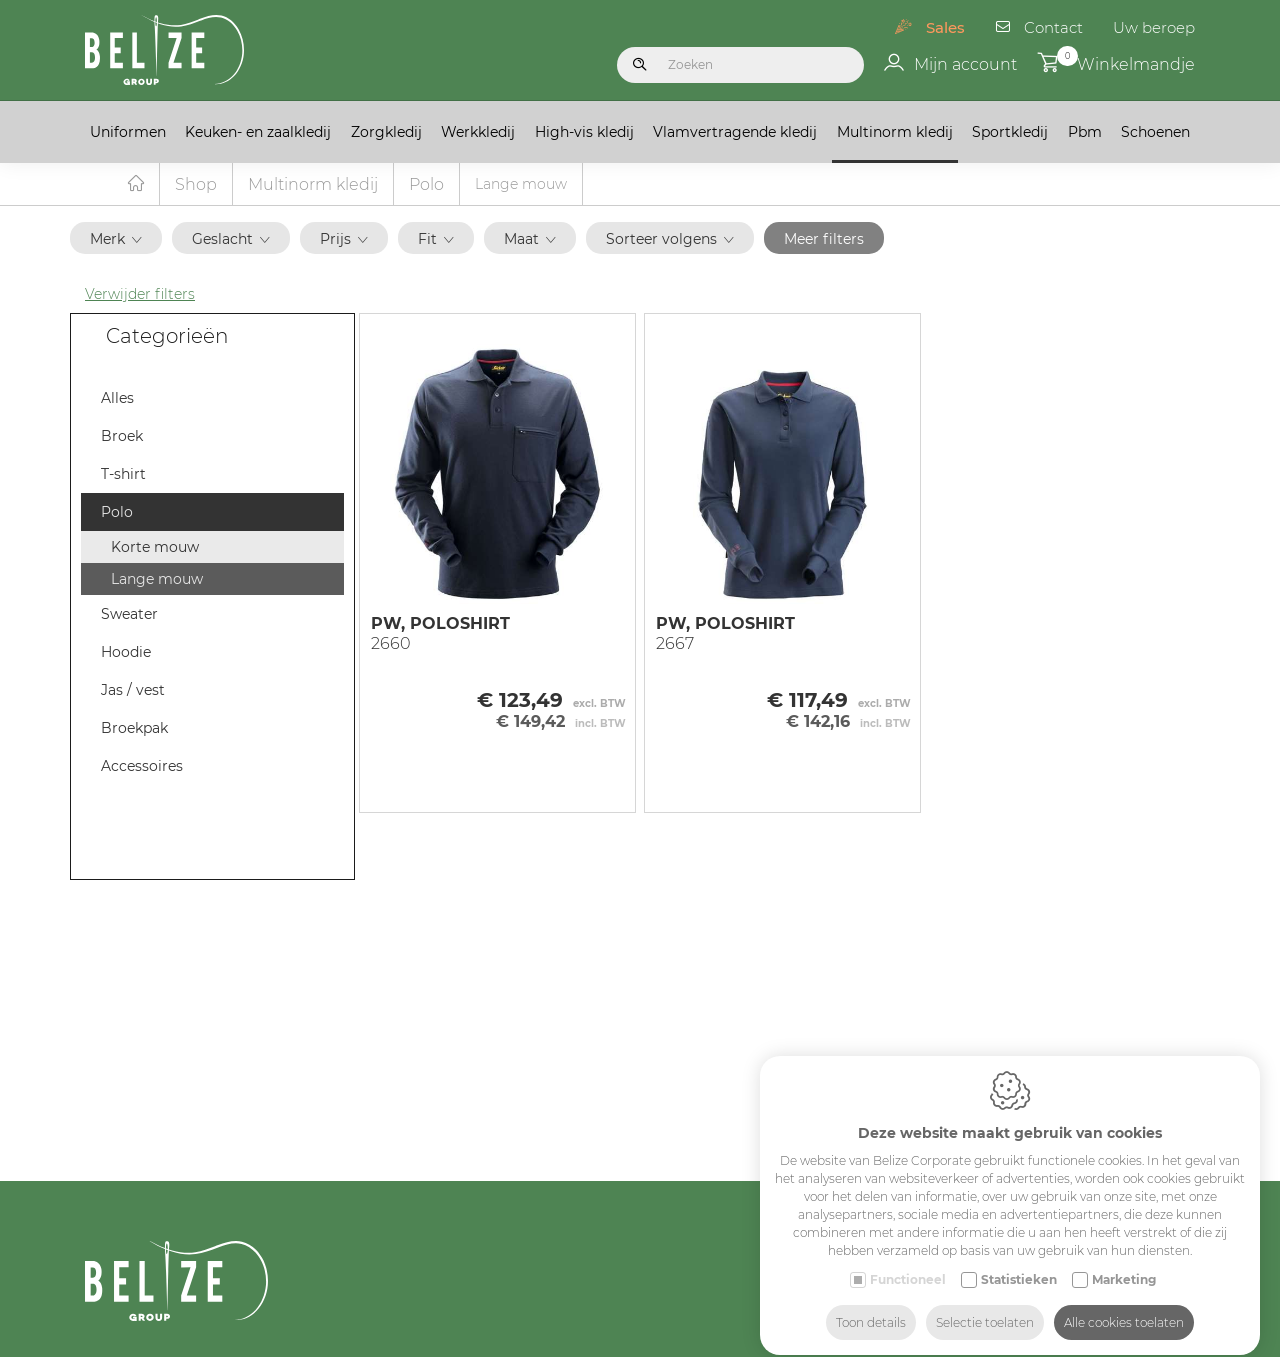 This screenshot has width=1280, height=1357. What do you see at coordinates (386, 132) in the screenshot?
I see `Zorgkledij` at bounding box center [386, 132].